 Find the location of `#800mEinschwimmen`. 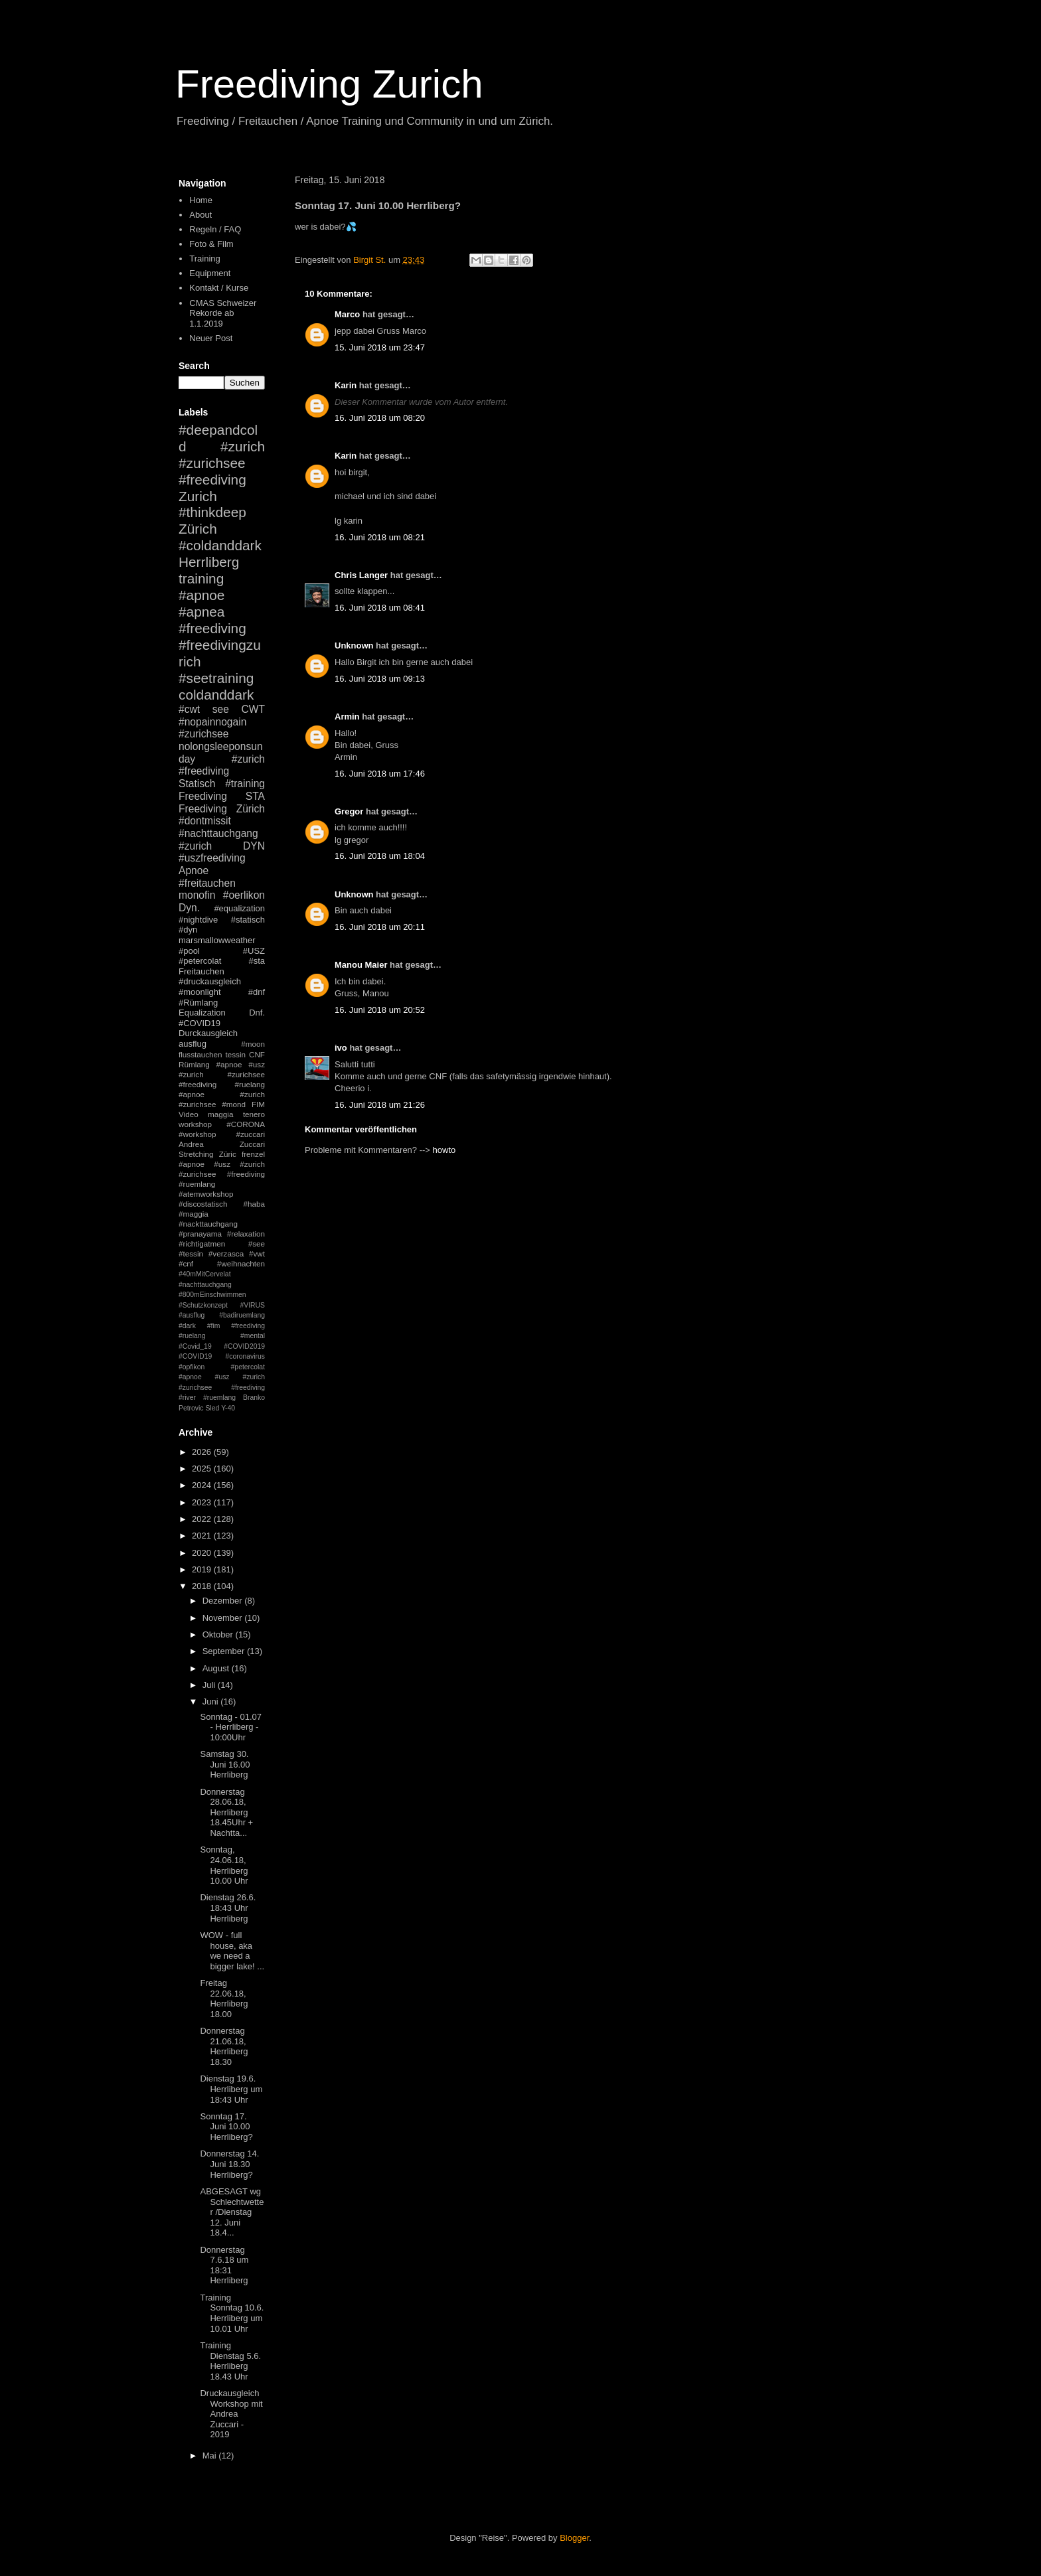

#800mEinschwimmen is located at coordinates (212, 1294).